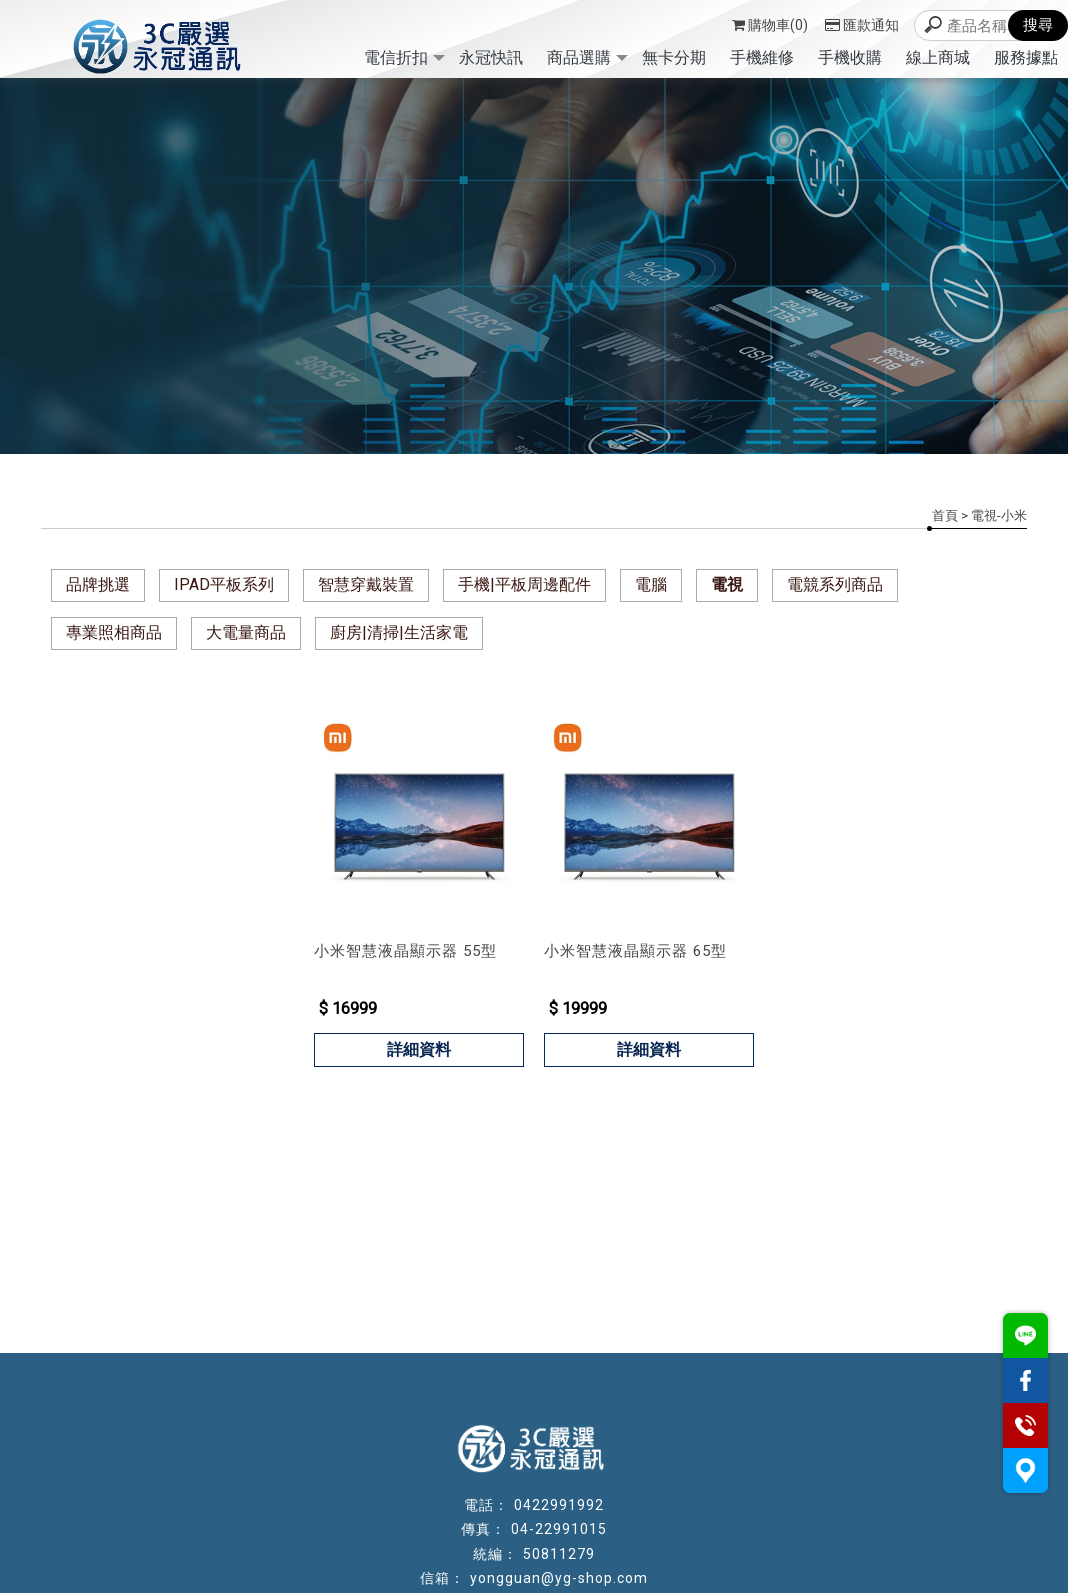 This screenshot has height=1593, width=1068. I want to click on 商品選購, so click(579, 57).